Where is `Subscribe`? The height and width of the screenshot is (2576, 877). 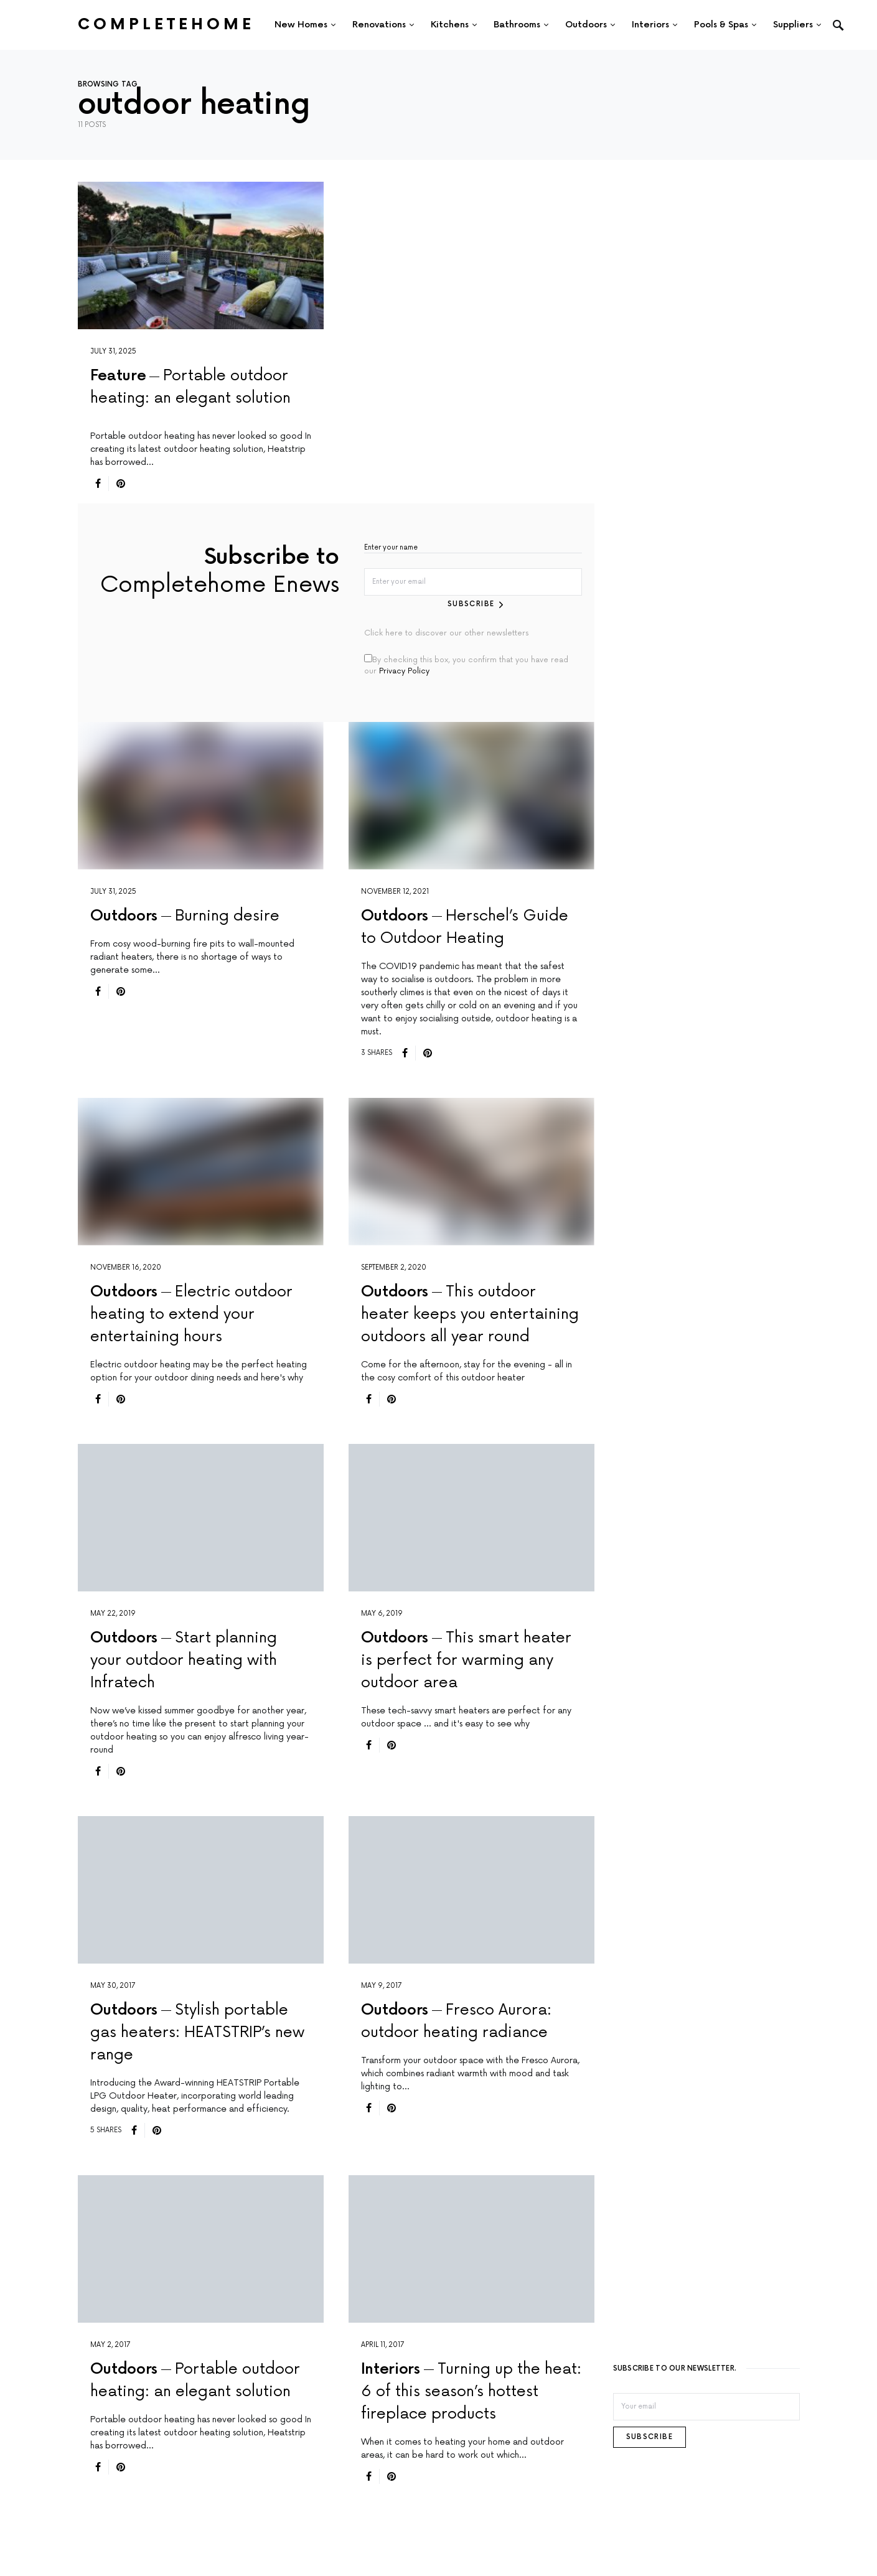 Subscribe is located at coordinates (471, 603).